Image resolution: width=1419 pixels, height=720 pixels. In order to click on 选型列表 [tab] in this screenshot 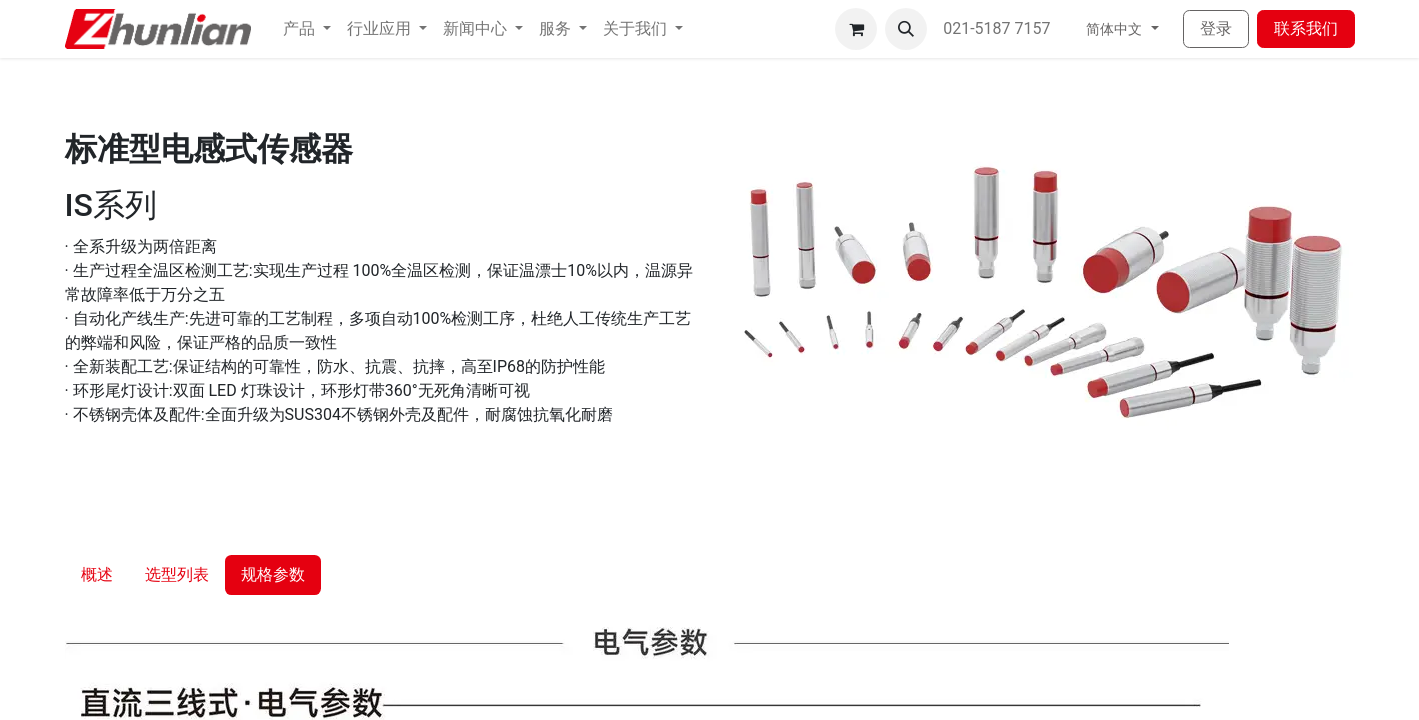, I will do `click(177, 574)`.